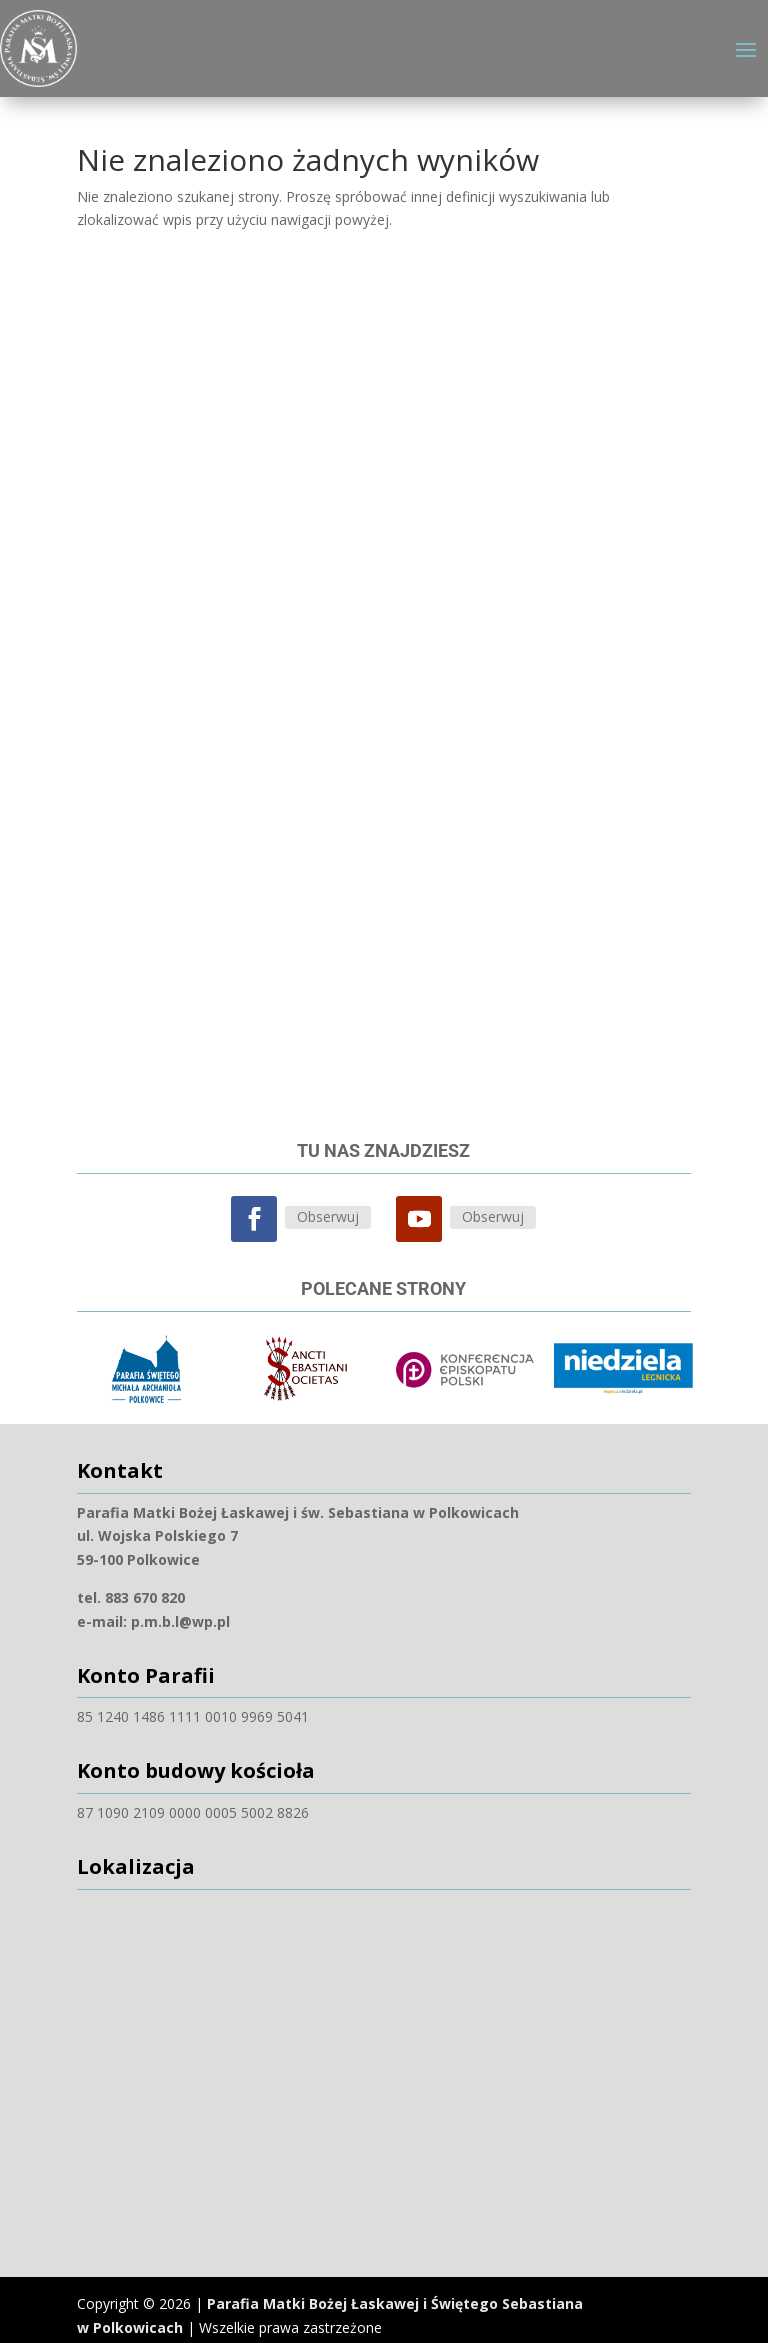 This screenshot has height=2343, width=768. Describe the element at coordinates (328, 1204) in the screenshot. I see `Obserwuj` at that location.